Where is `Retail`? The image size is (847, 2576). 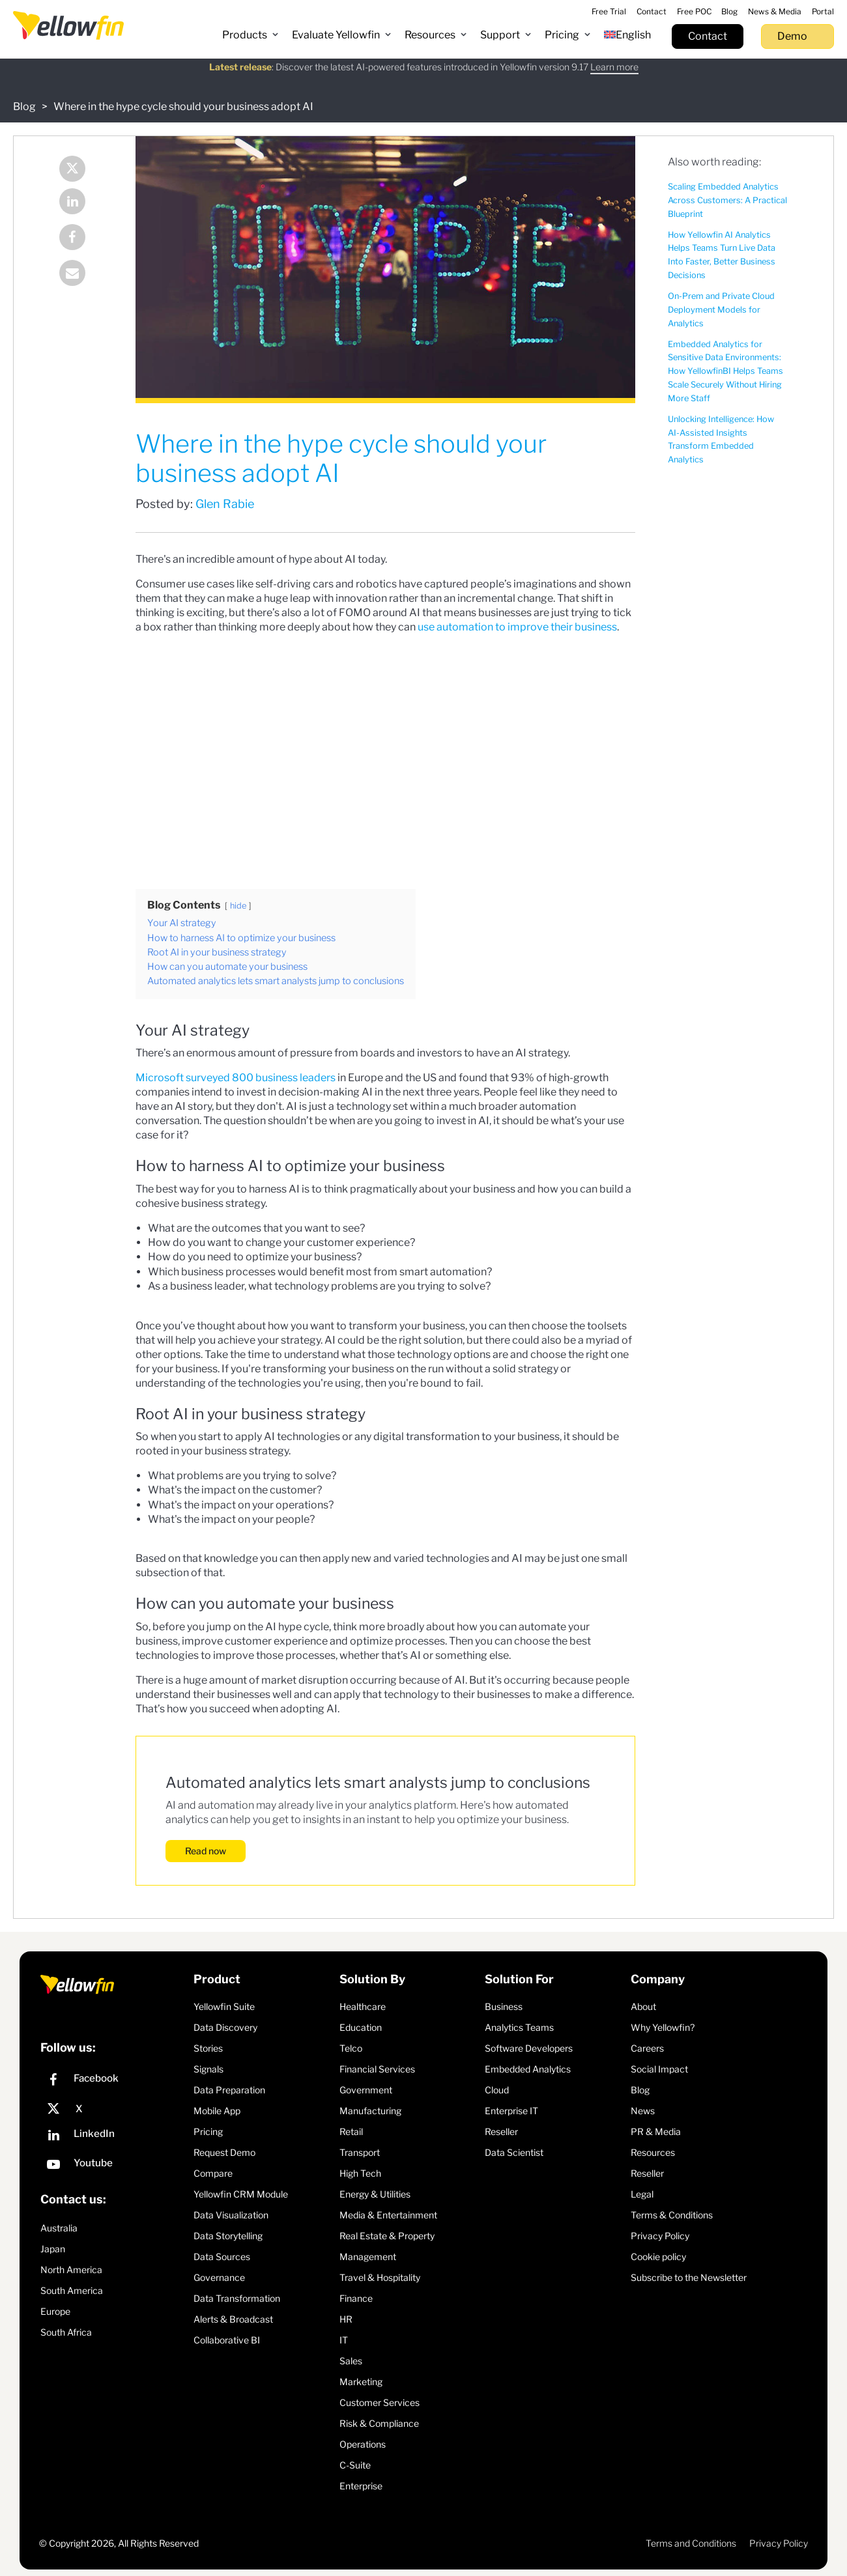 Retail is located at coordinates (351, 2131).